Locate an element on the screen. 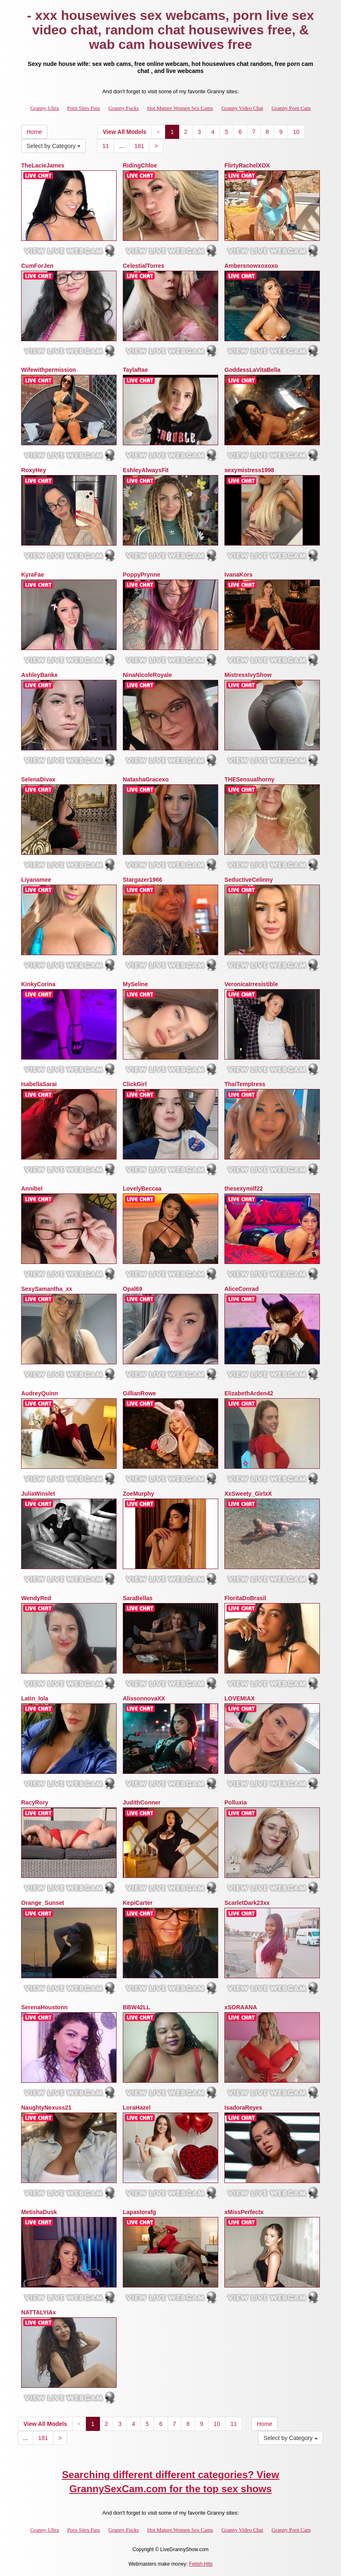 Image resolution: width=341 pixels, height=2576 pixels. GoddessLaVitaBella is located at coordinates (252, 369).